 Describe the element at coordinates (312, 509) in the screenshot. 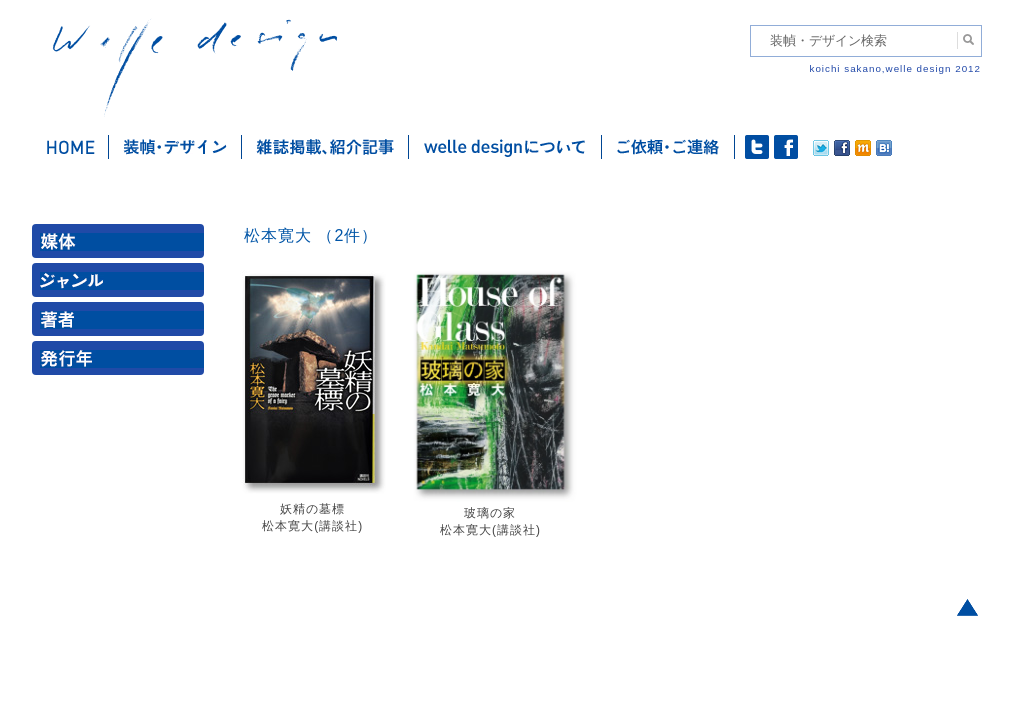

I see `妖精の墓標` at that location.